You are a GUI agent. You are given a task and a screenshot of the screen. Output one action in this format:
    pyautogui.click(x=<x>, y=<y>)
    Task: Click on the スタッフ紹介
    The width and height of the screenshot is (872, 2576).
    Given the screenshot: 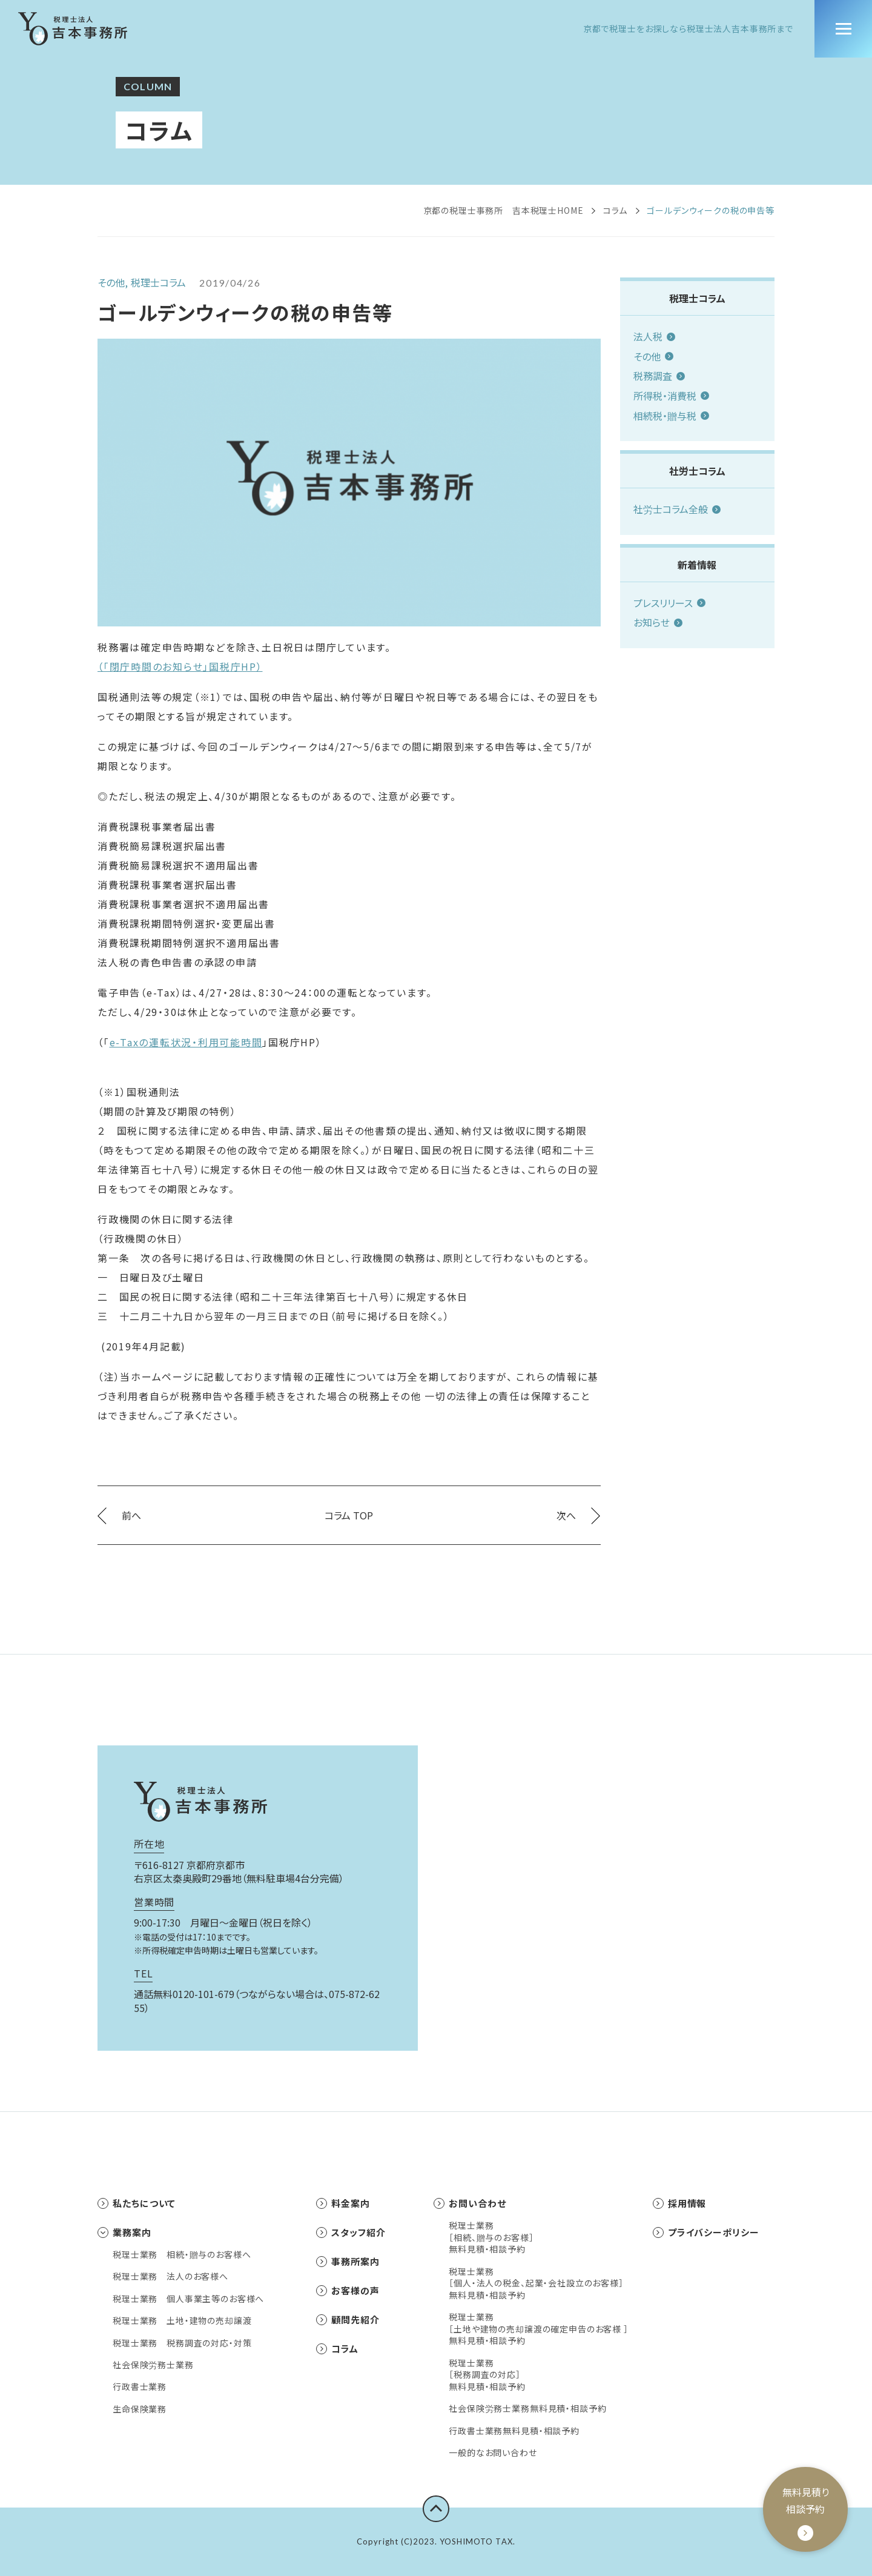 What is the action you would take?
    pyautogui.click(x=350, y=2232)
    